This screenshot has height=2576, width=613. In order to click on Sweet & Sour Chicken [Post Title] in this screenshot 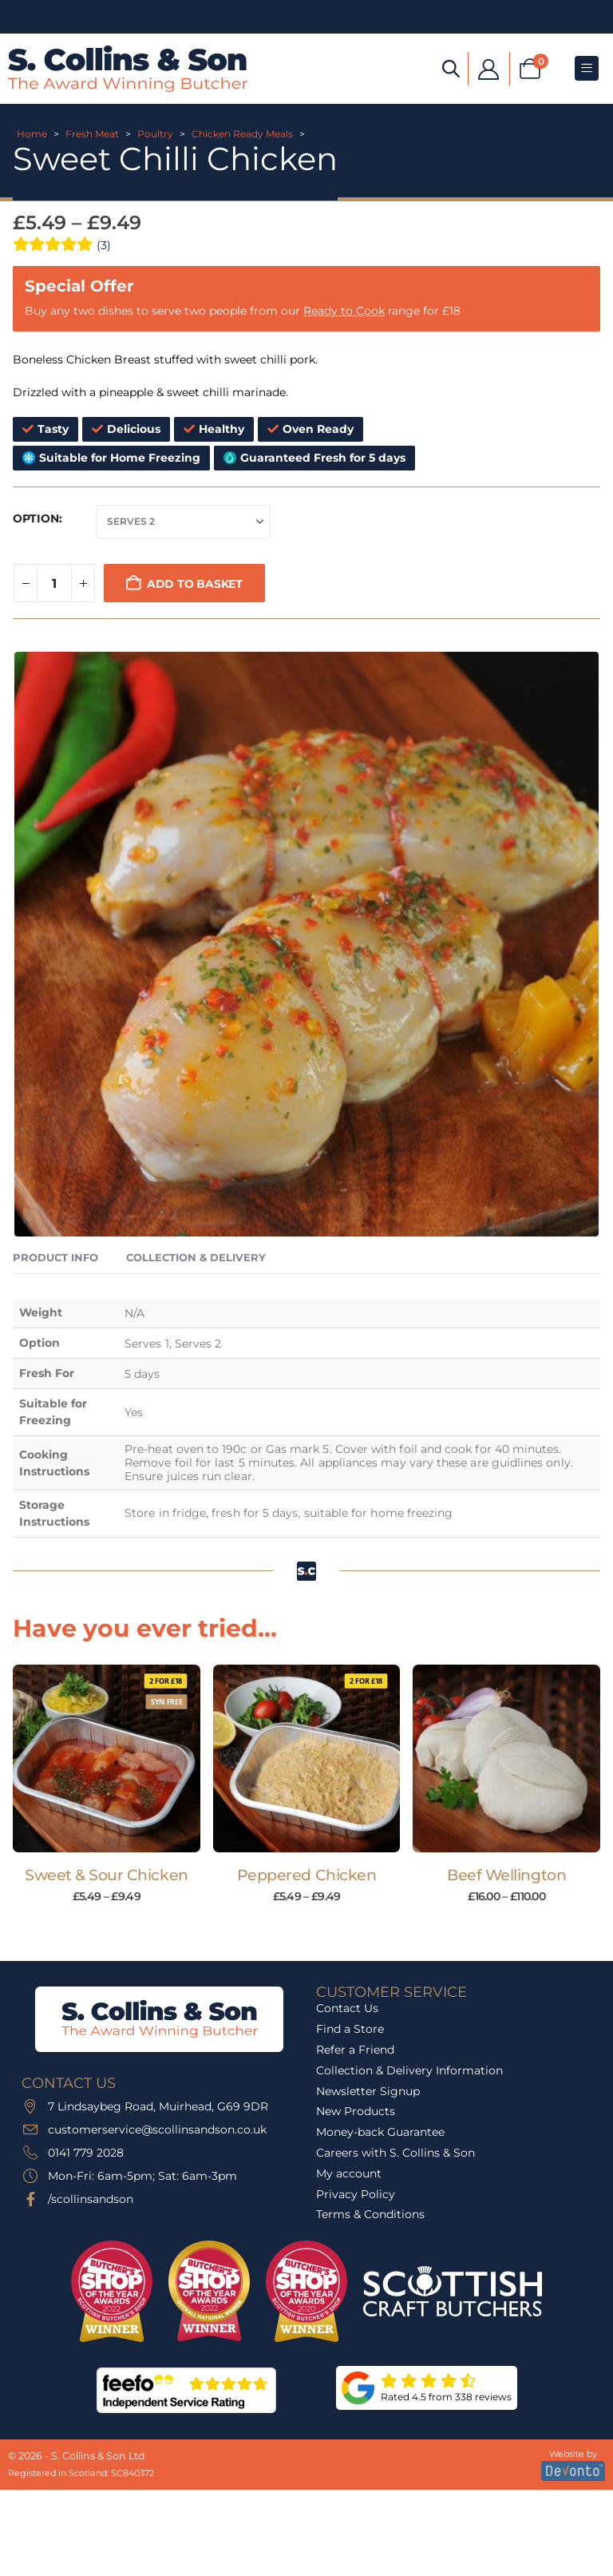, I will do `click(106, 1875)`.